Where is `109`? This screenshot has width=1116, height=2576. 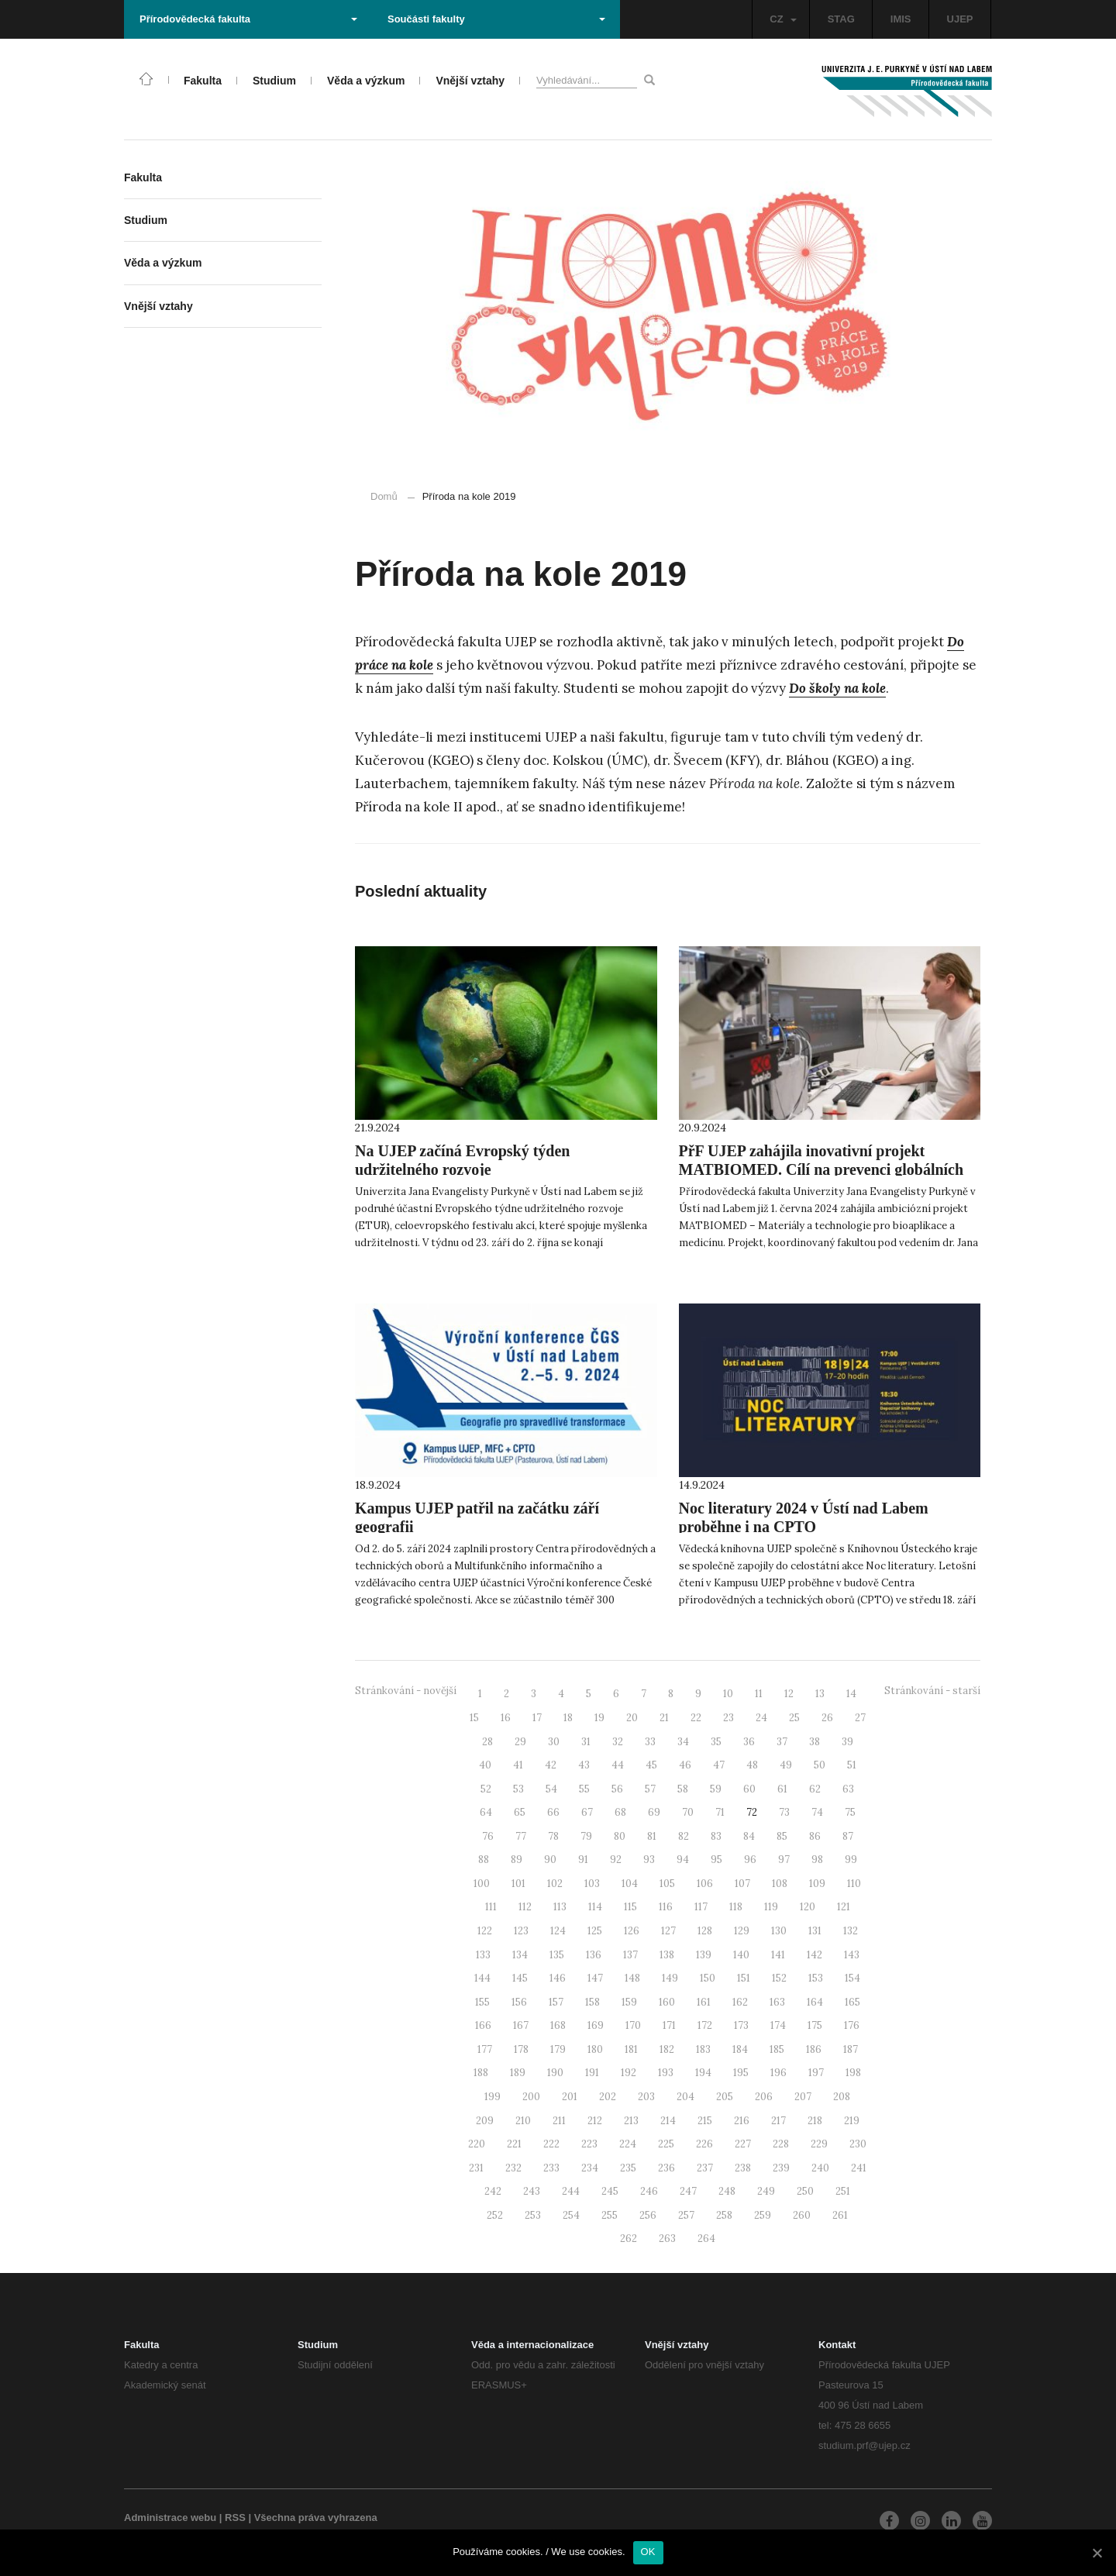 109 is located at coordinates (817, 1883).